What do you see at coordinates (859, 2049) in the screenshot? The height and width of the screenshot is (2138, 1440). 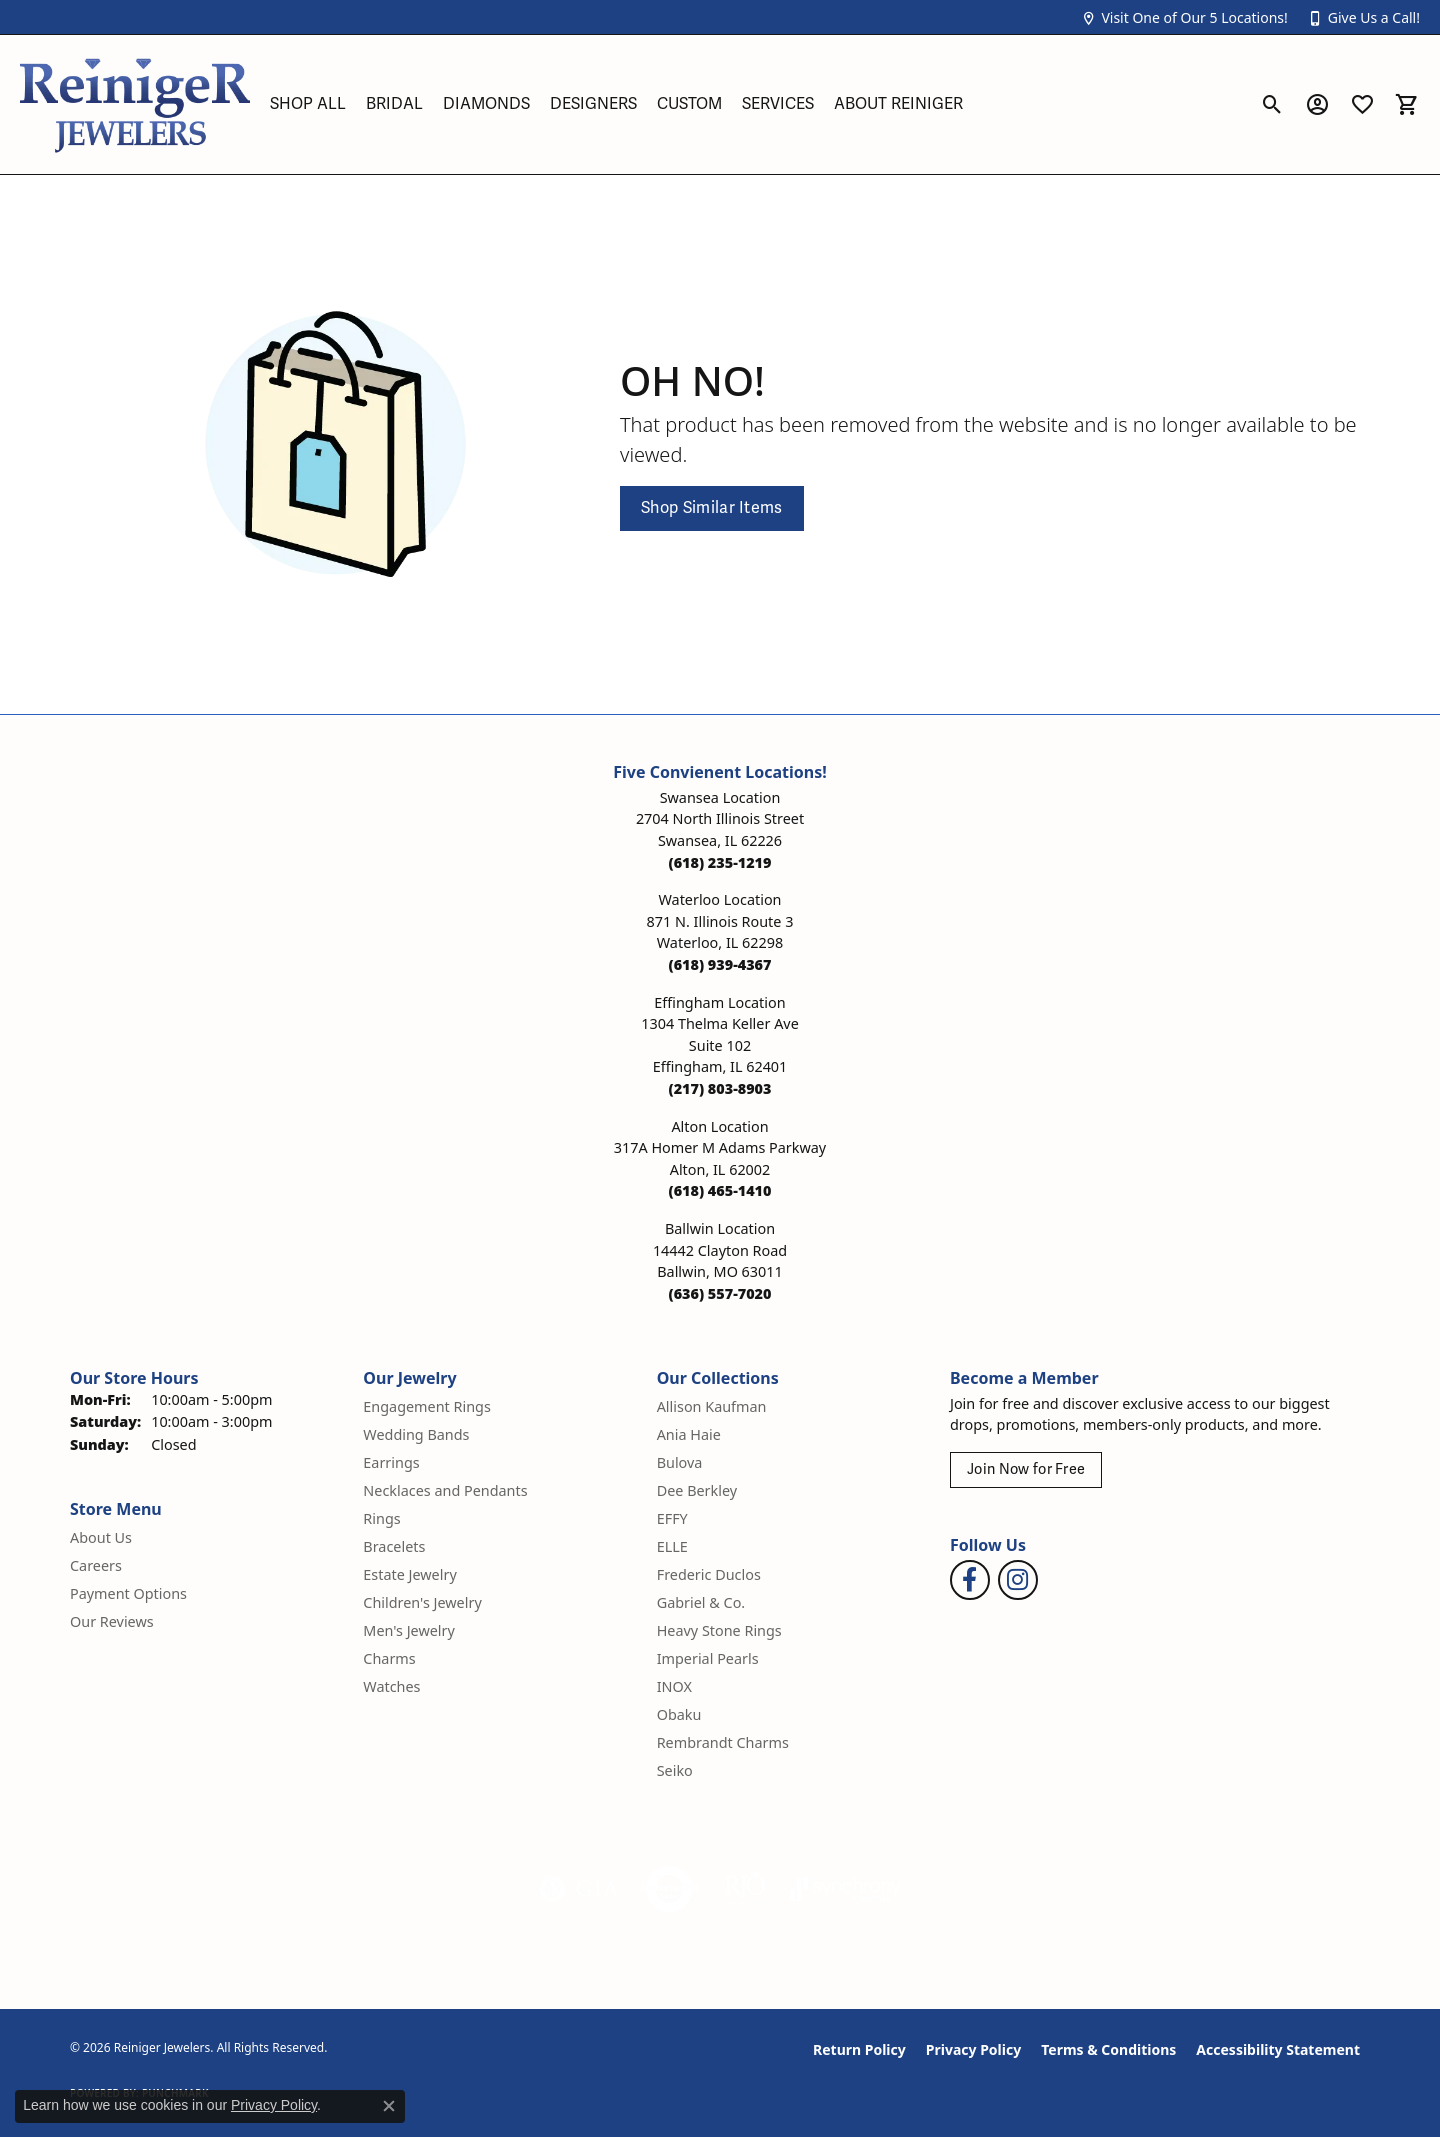 I see `Return Policy` at bounding box center [859, 2049].